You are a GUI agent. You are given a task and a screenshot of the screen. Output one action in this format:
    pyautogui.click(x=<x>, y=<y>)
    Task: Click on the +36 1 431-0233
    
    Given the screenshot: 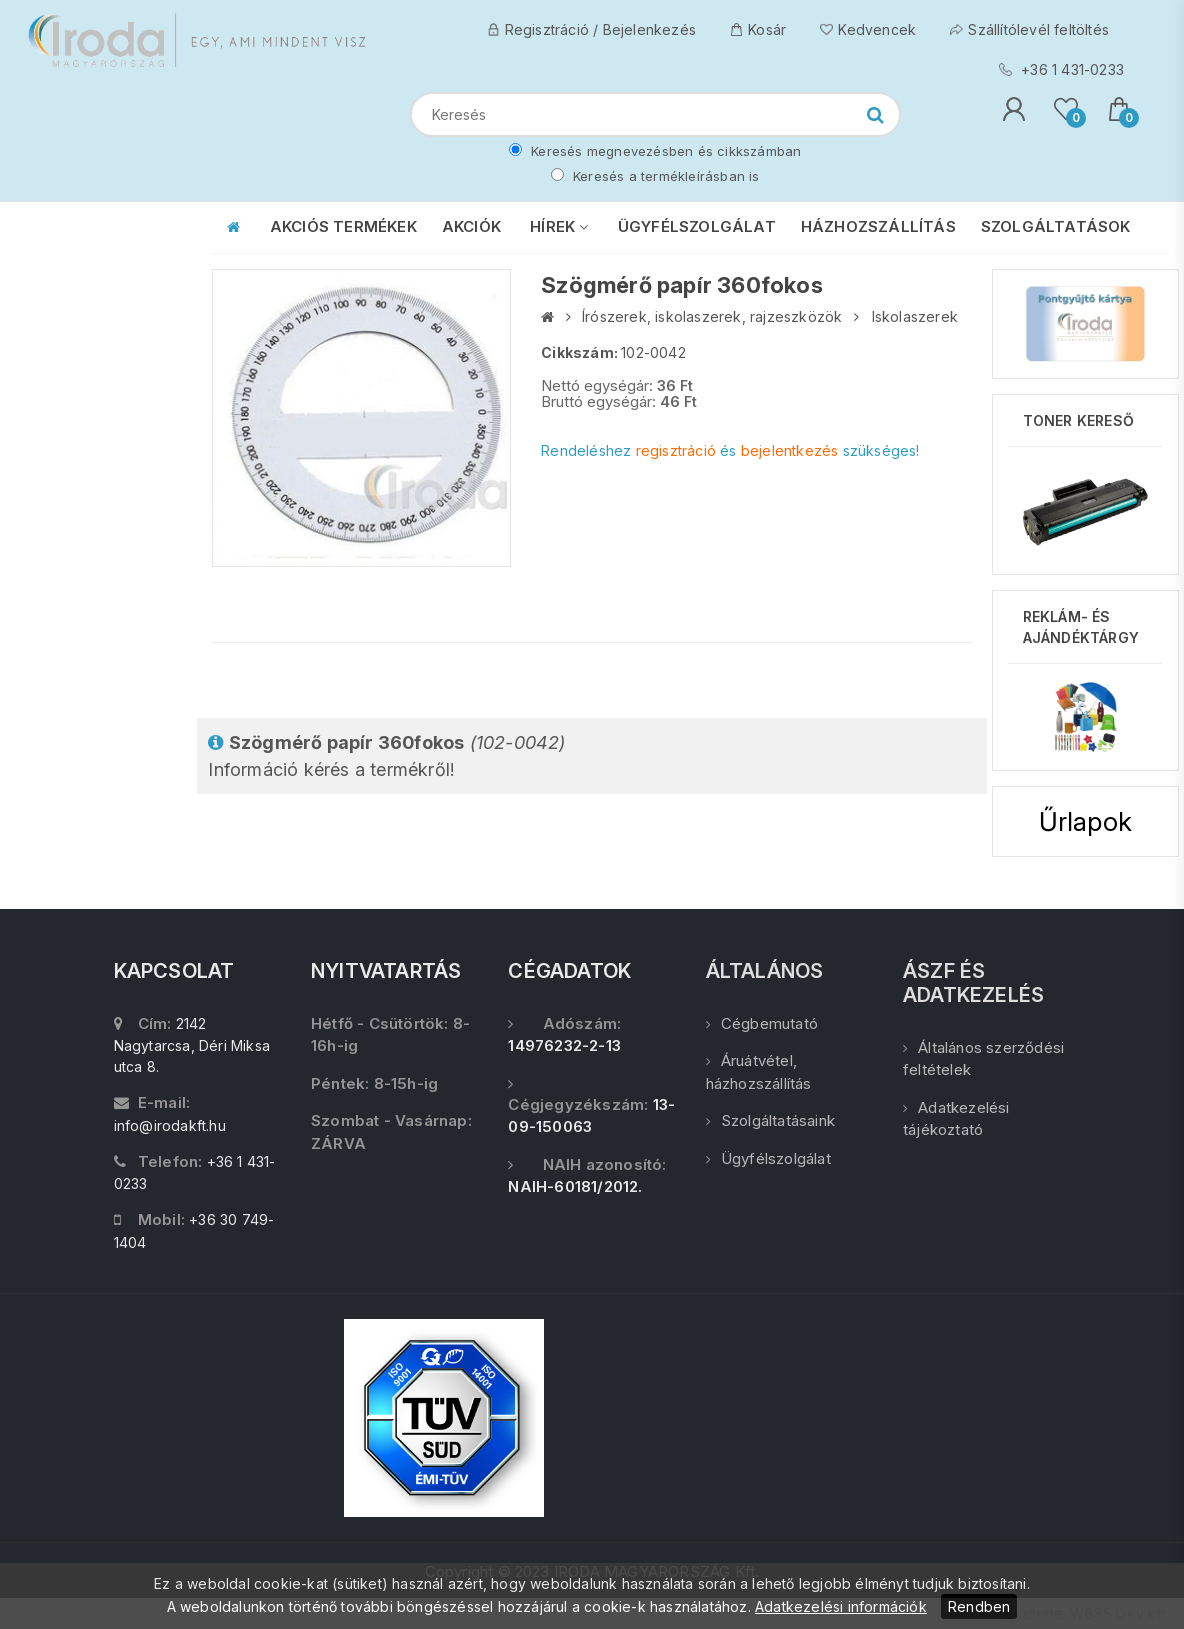 What is the action you would take?
    pyautogui.click(x=1061, y=69)
    